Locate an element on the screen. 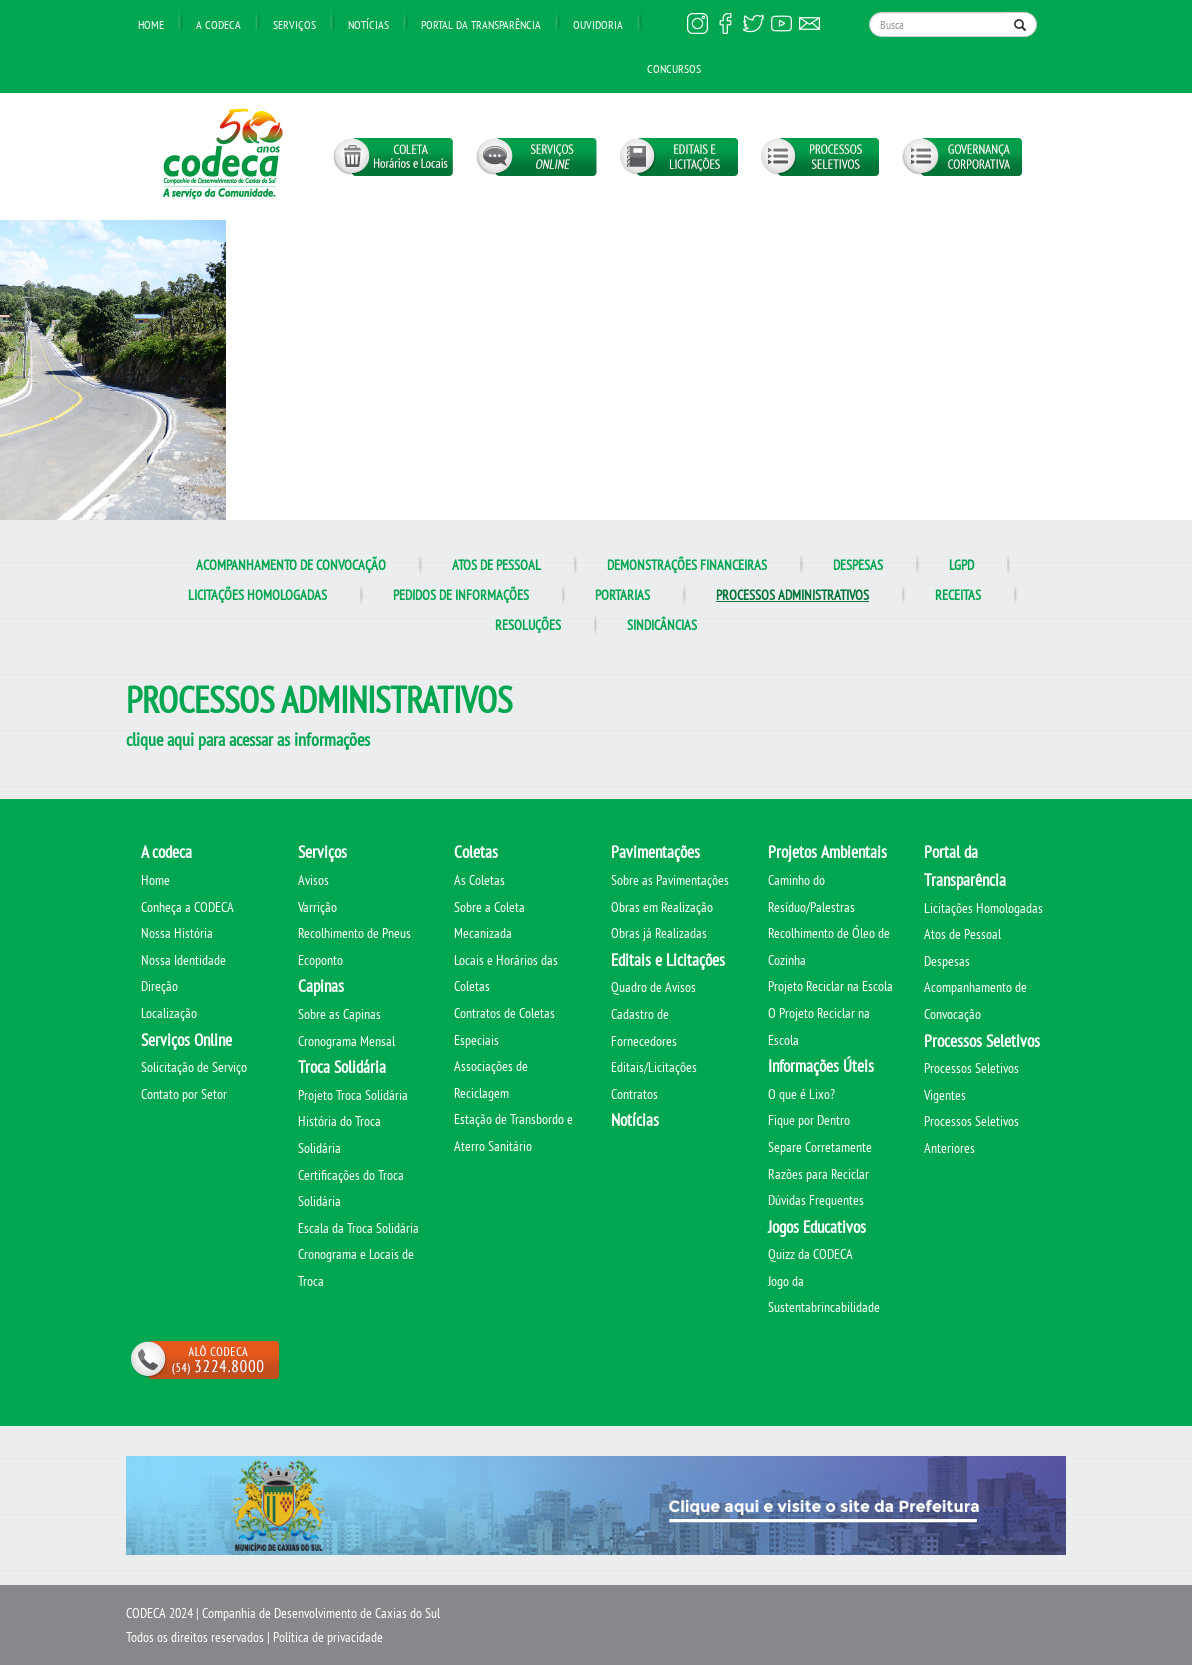 This screenshot has width=1192, height=1665. clique aqui para acessar as informações is located at coordinates (248, 739).